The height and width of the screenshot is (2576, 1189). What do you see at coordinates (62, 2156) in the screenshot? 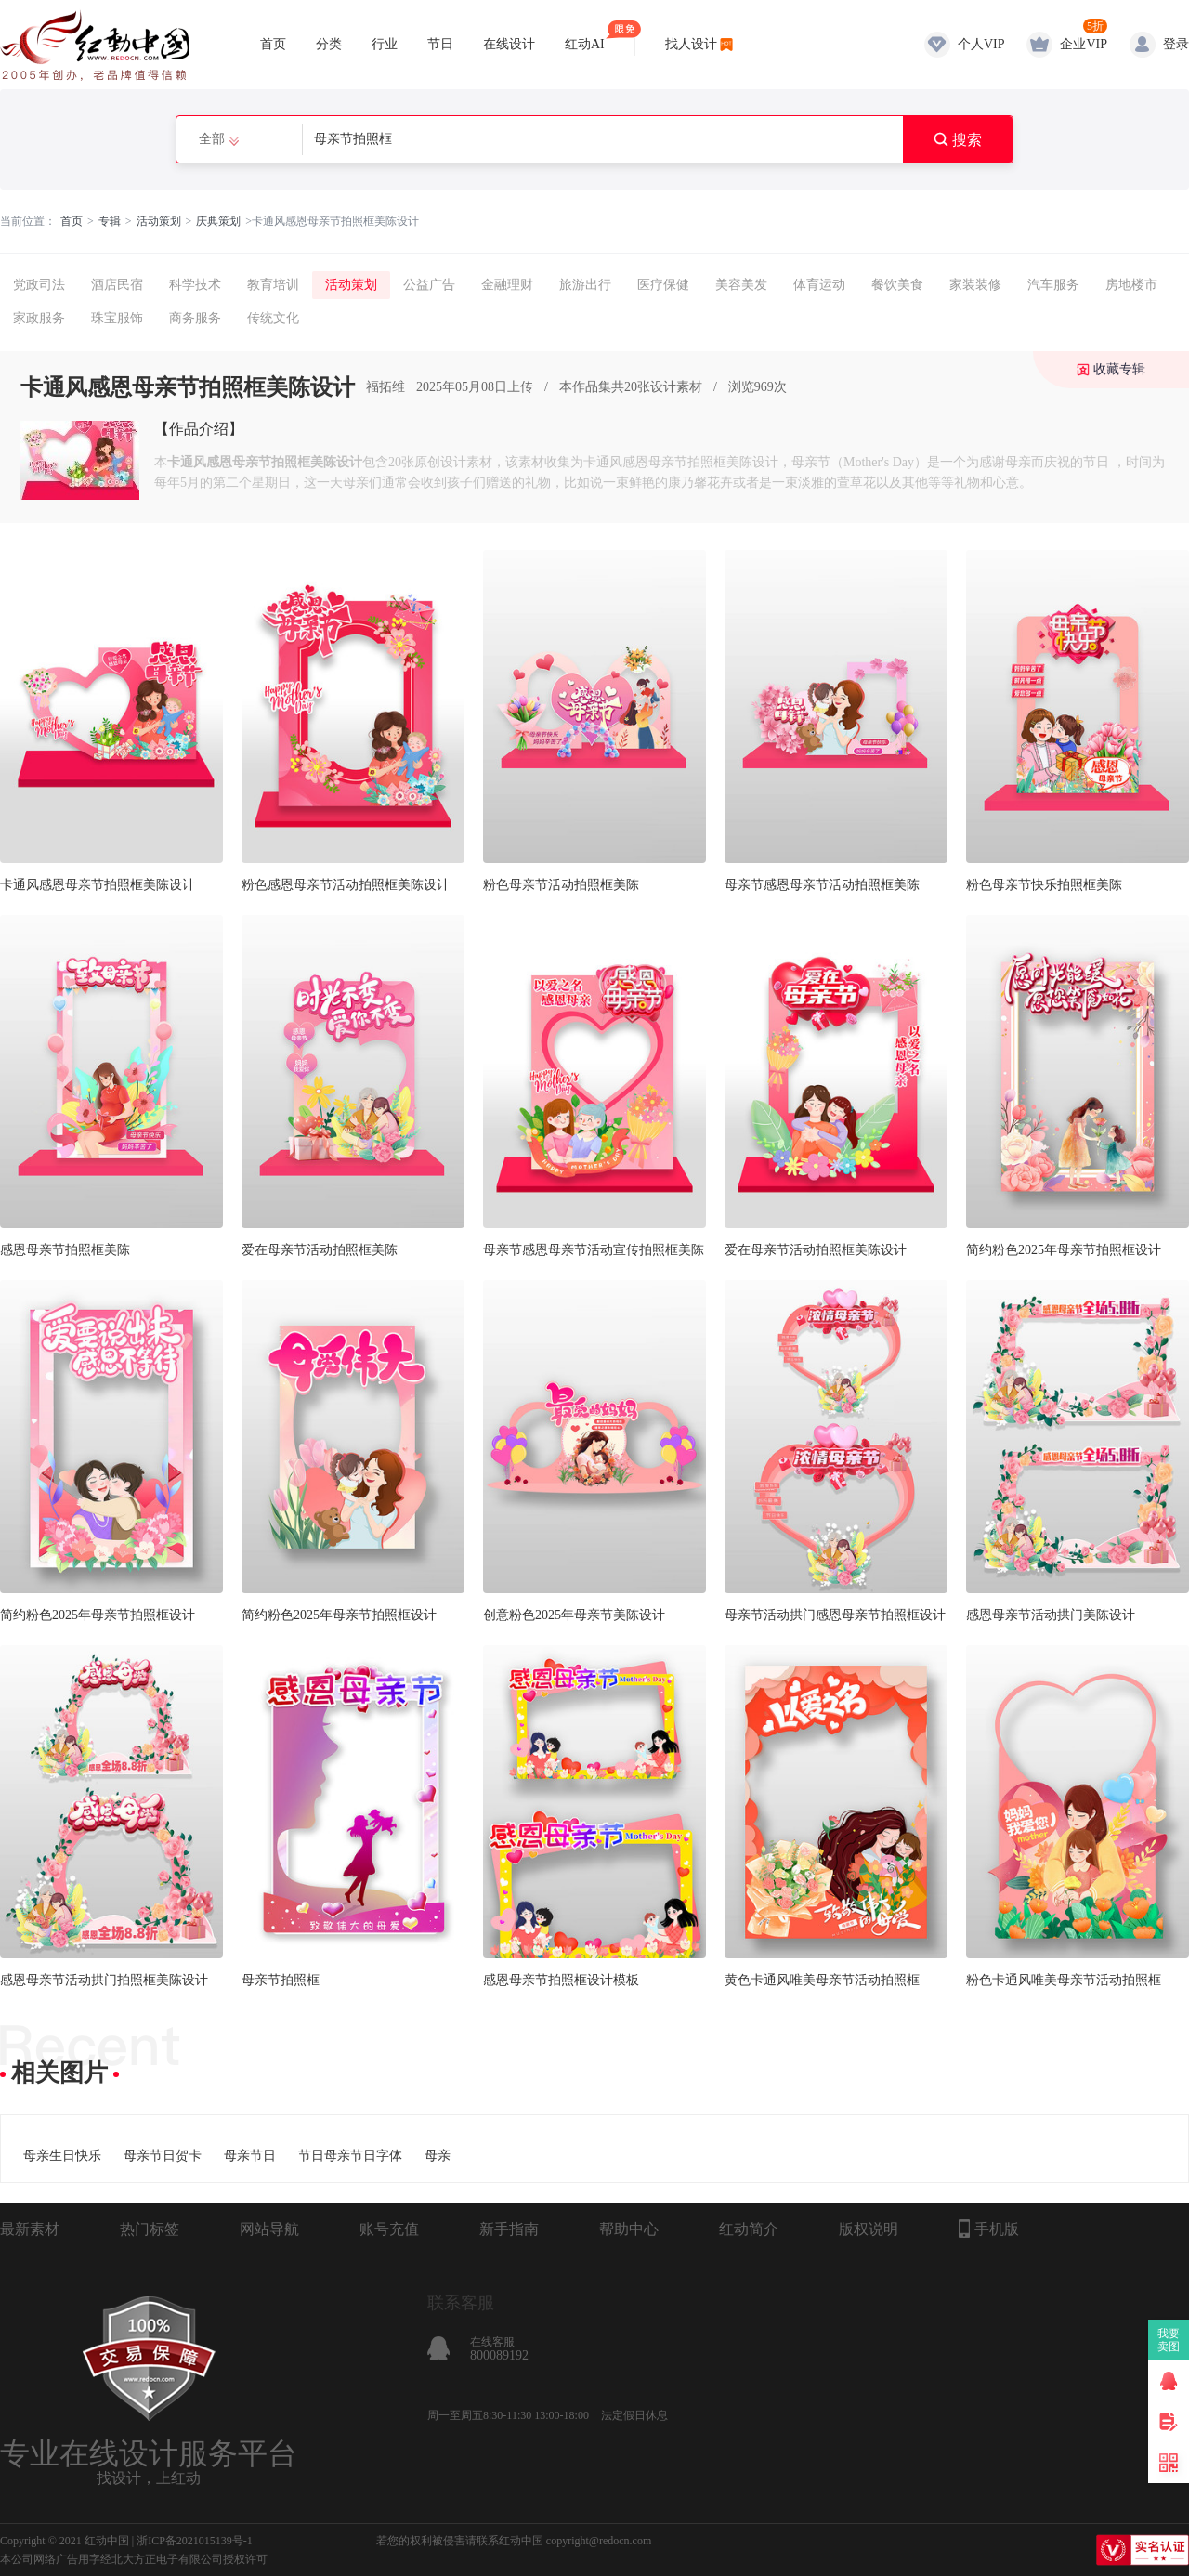
I see `母亲生日快乐` at bounding box center [62, 2156].